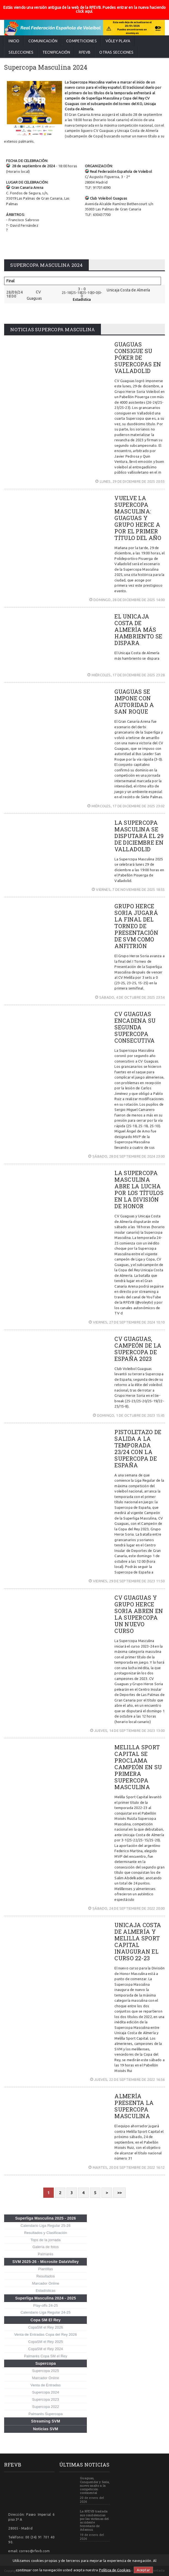 The image size is (169, 2576). I want to click on UNICAJA COSTA DE ALMERÍA Y MELILLA SPORT CAPITAL INAUGURAN EL CURSO 22-23, so click(137, 1941).